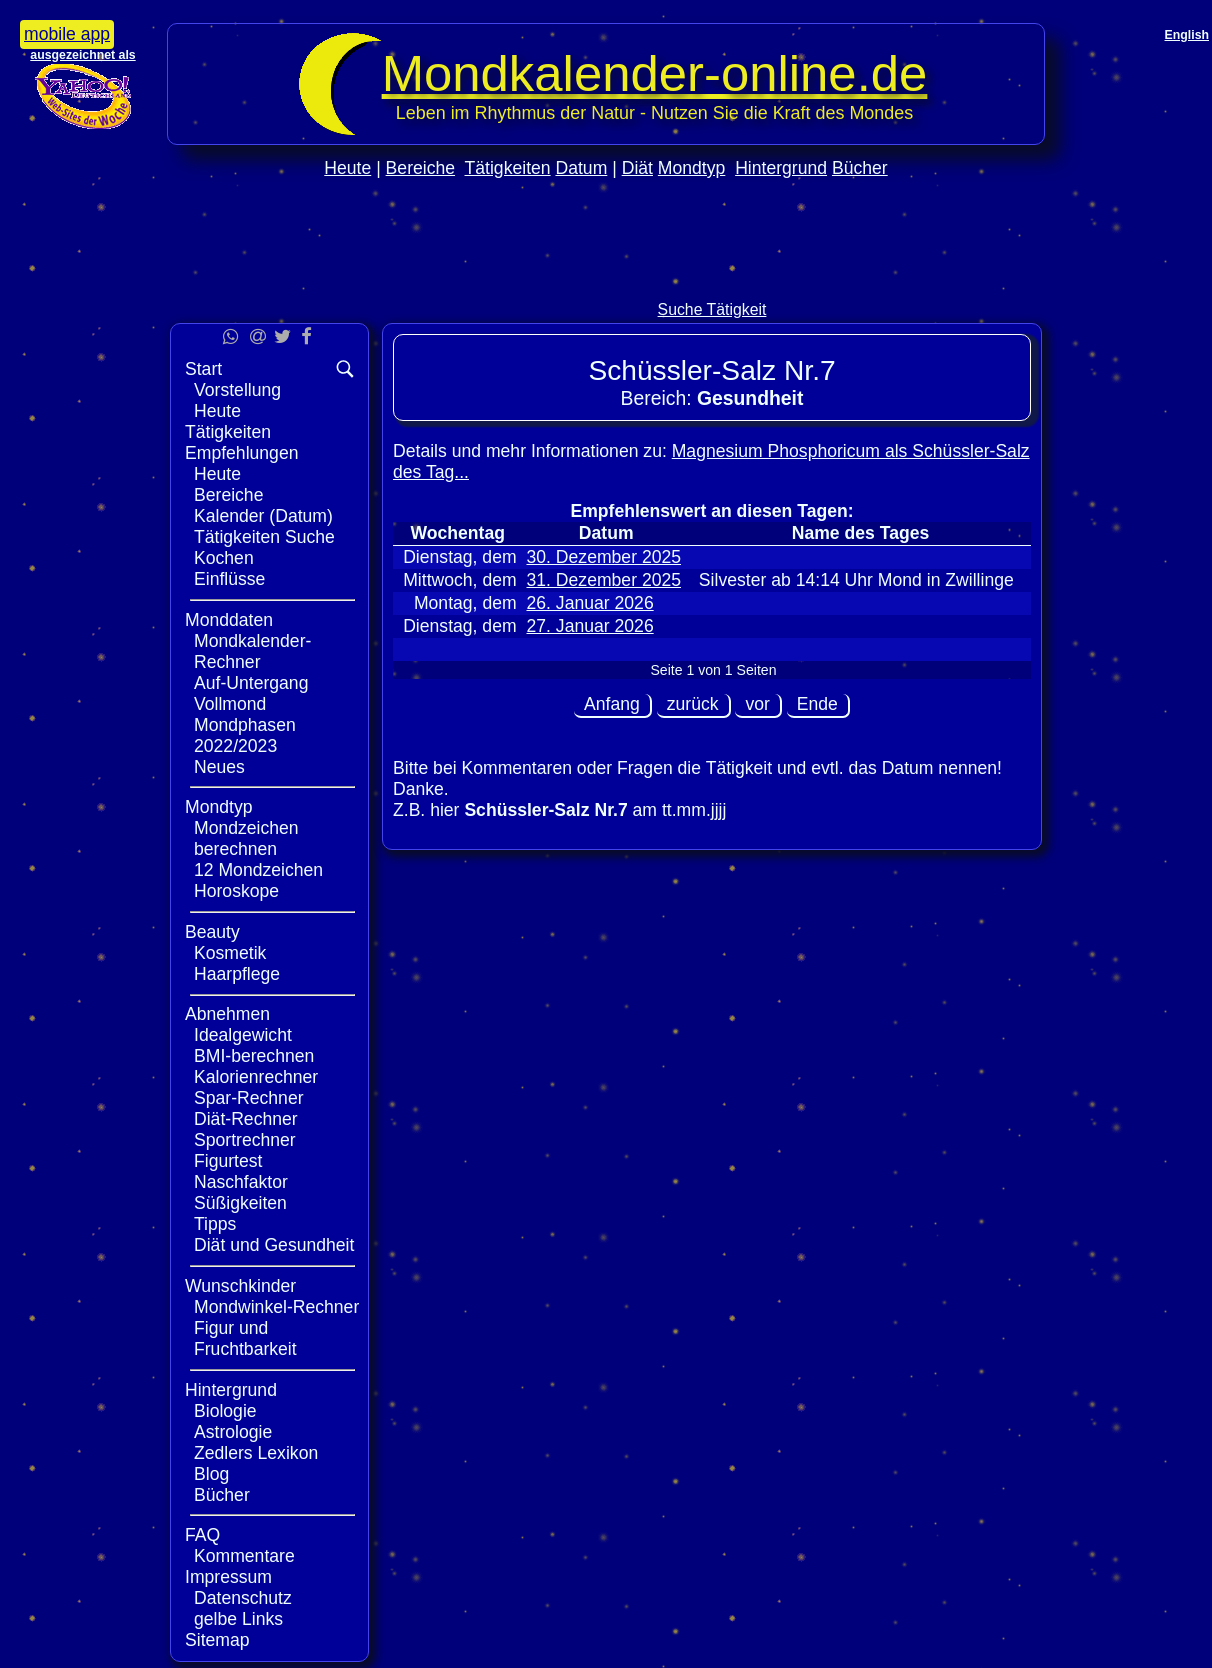 The width and height of the screenshot is (1212, 1668). Describe the element at coordinates (712, 309) in the screenshot. I see `Suche Tätigkeit` at that location.